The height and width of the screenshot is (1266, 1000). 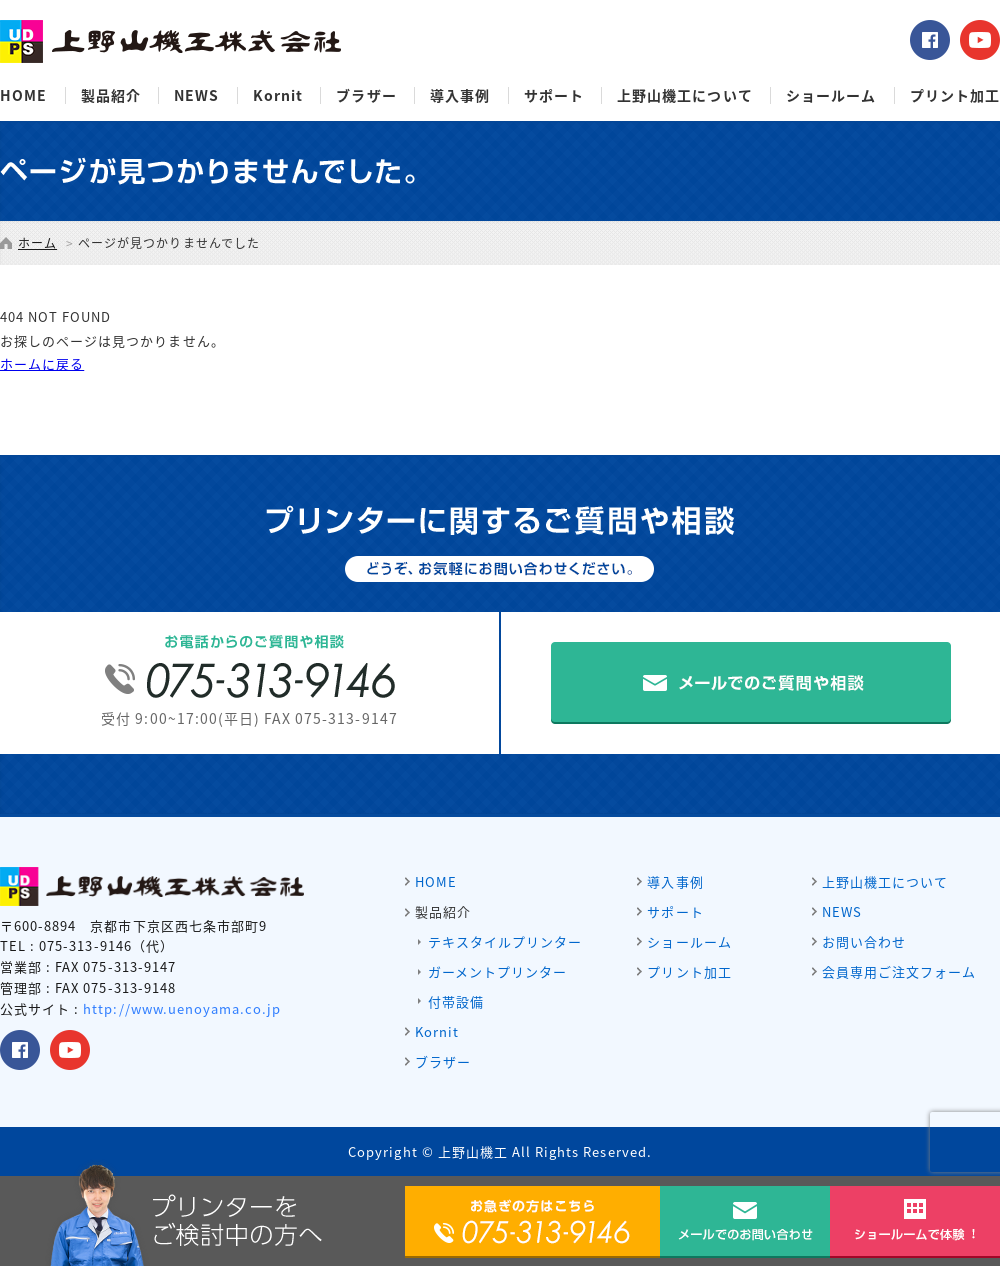 I want to click on 会員専用ご注文フォーム, so click(x=899, y=971).